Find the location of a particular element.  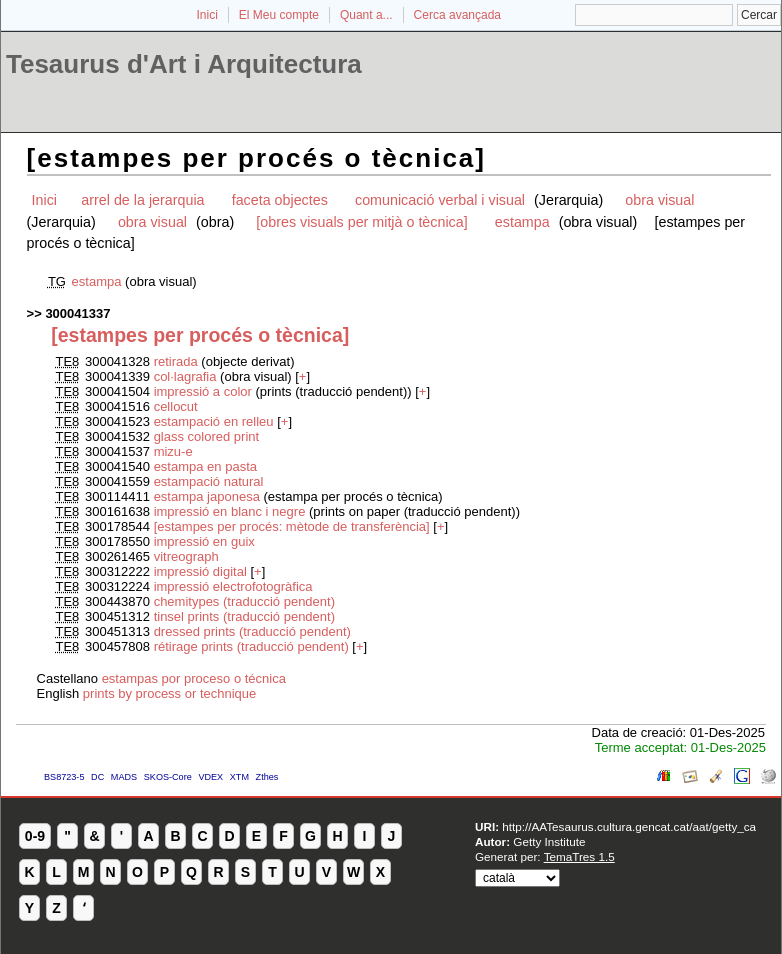

SKOS-Core is located at coordinates (168, 777).